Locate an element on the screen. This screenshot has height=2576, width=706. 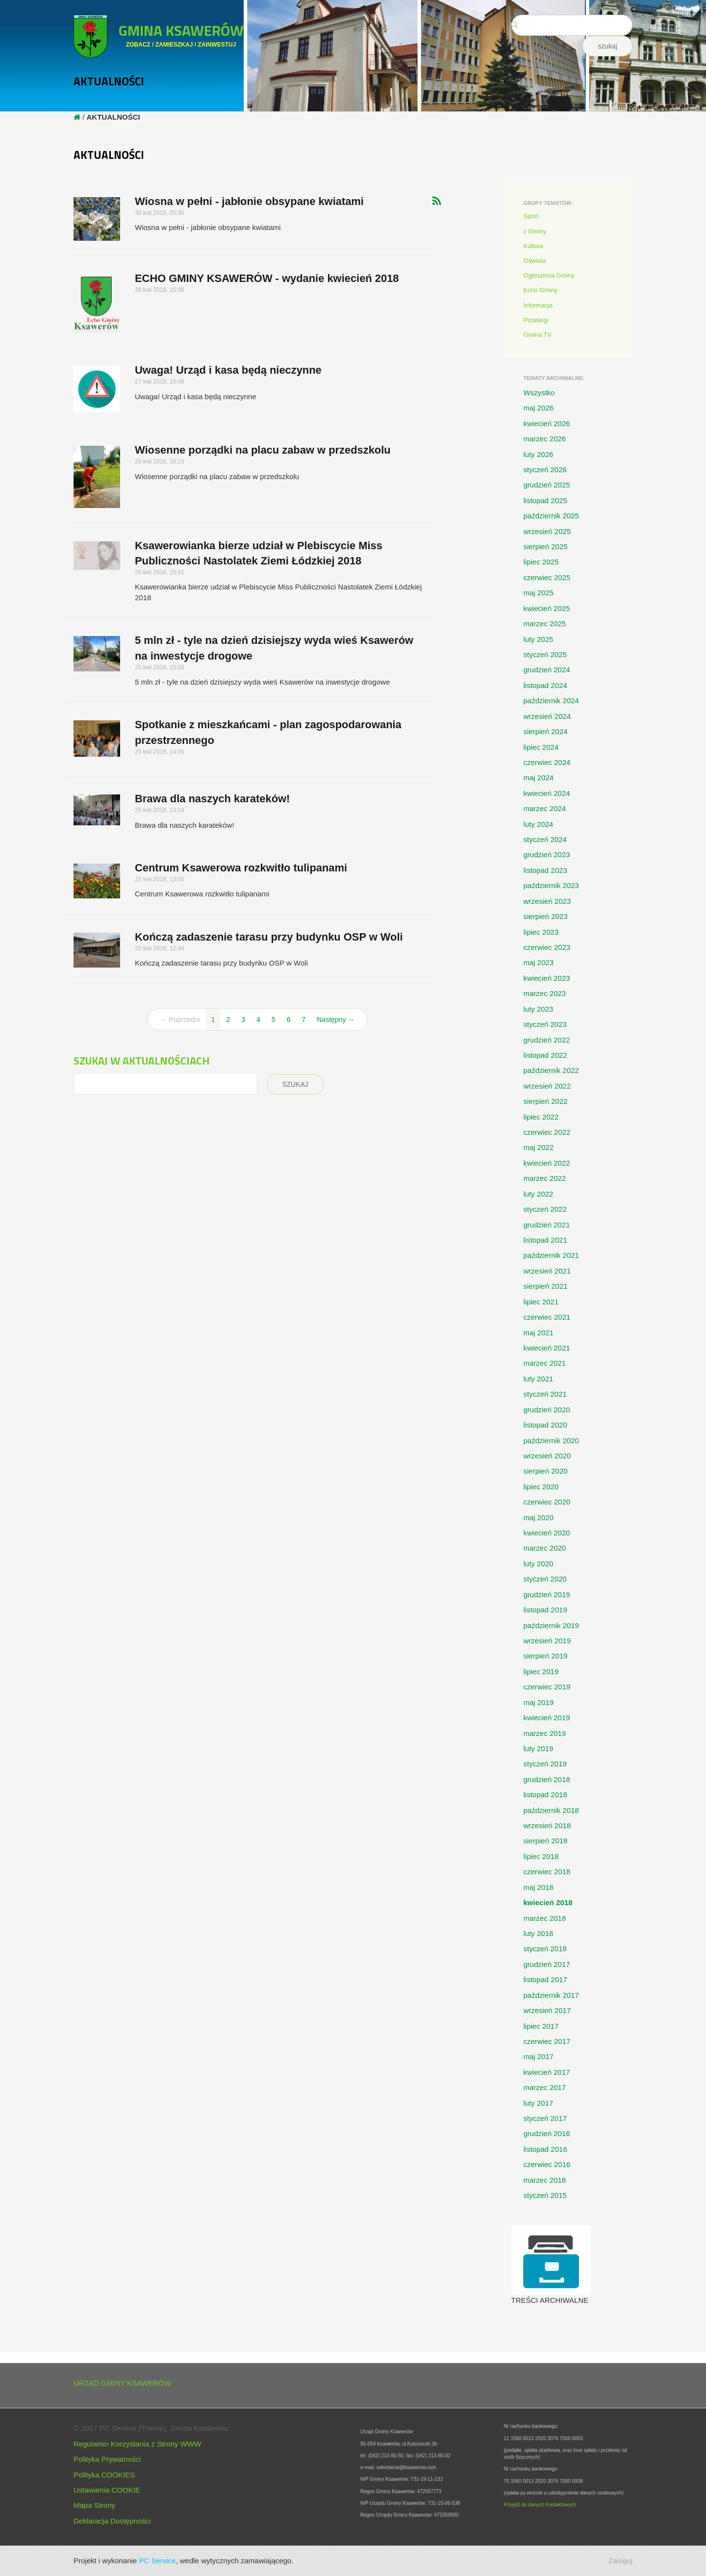
kwiecień 2018 is located at coordinates (548, 1902).